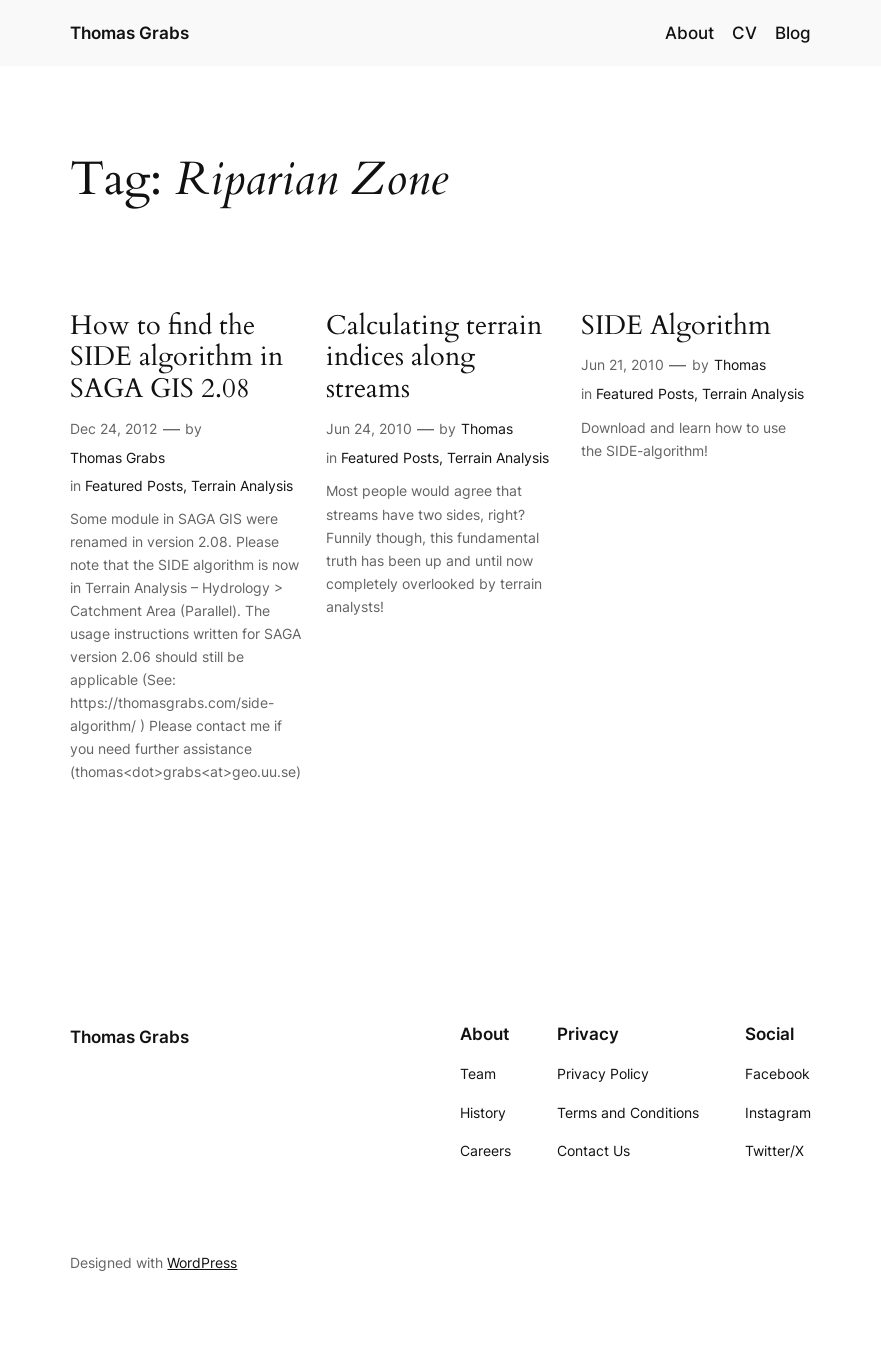 The image size is (881, 1345). What do you see at coordinates (242, 485) in the screenshot?
I see `Terrain Analysis` at bounding box center [242, 485].